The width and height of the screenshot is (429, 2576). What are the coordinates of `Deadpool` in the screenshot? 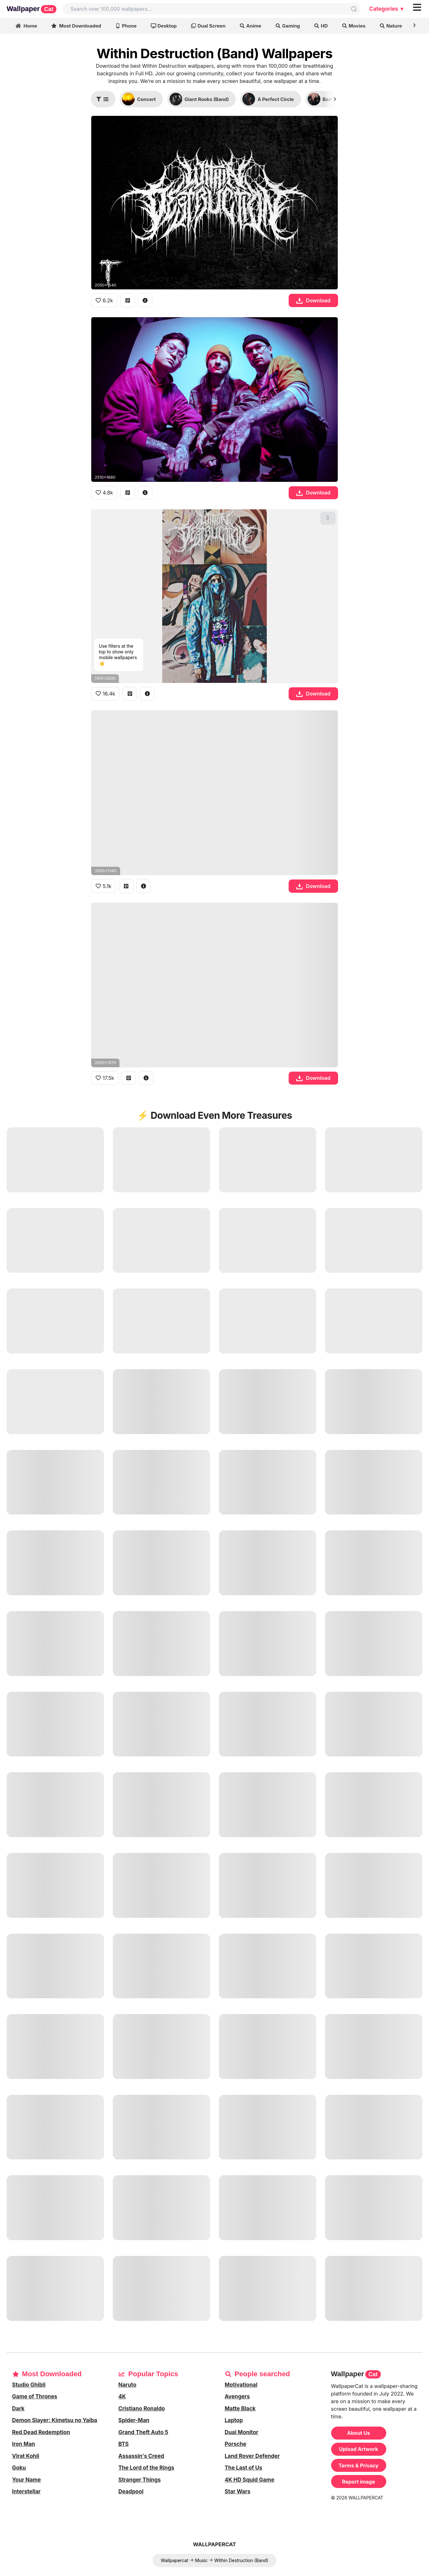 It's located at (131, 2491).